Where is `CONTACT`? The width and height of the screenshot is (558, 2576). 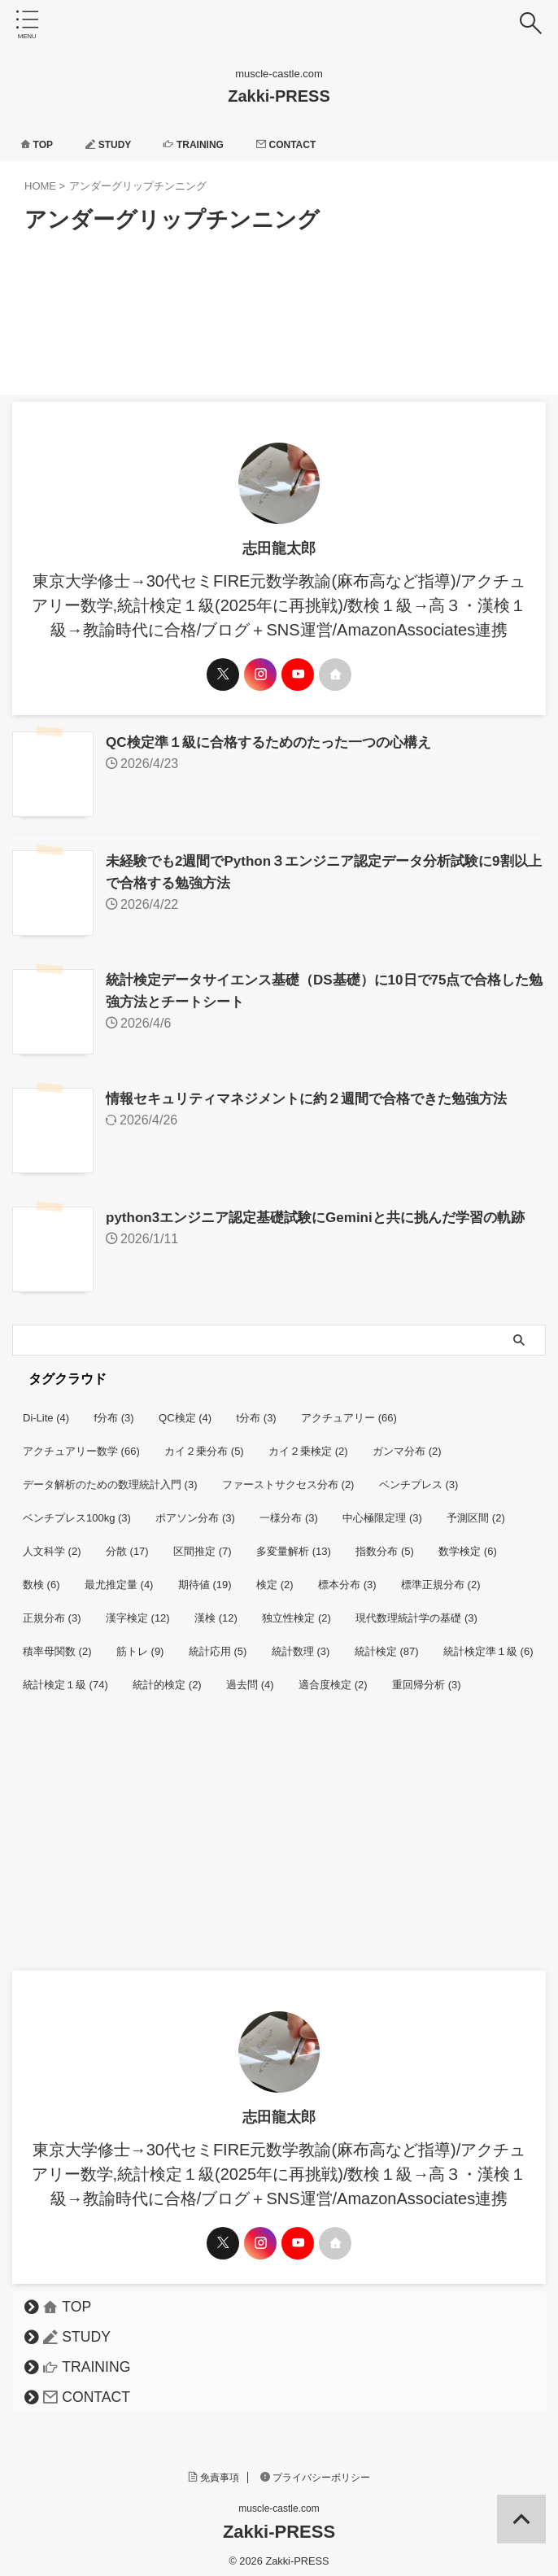 CONTACT is located at coordinates (314, 144).